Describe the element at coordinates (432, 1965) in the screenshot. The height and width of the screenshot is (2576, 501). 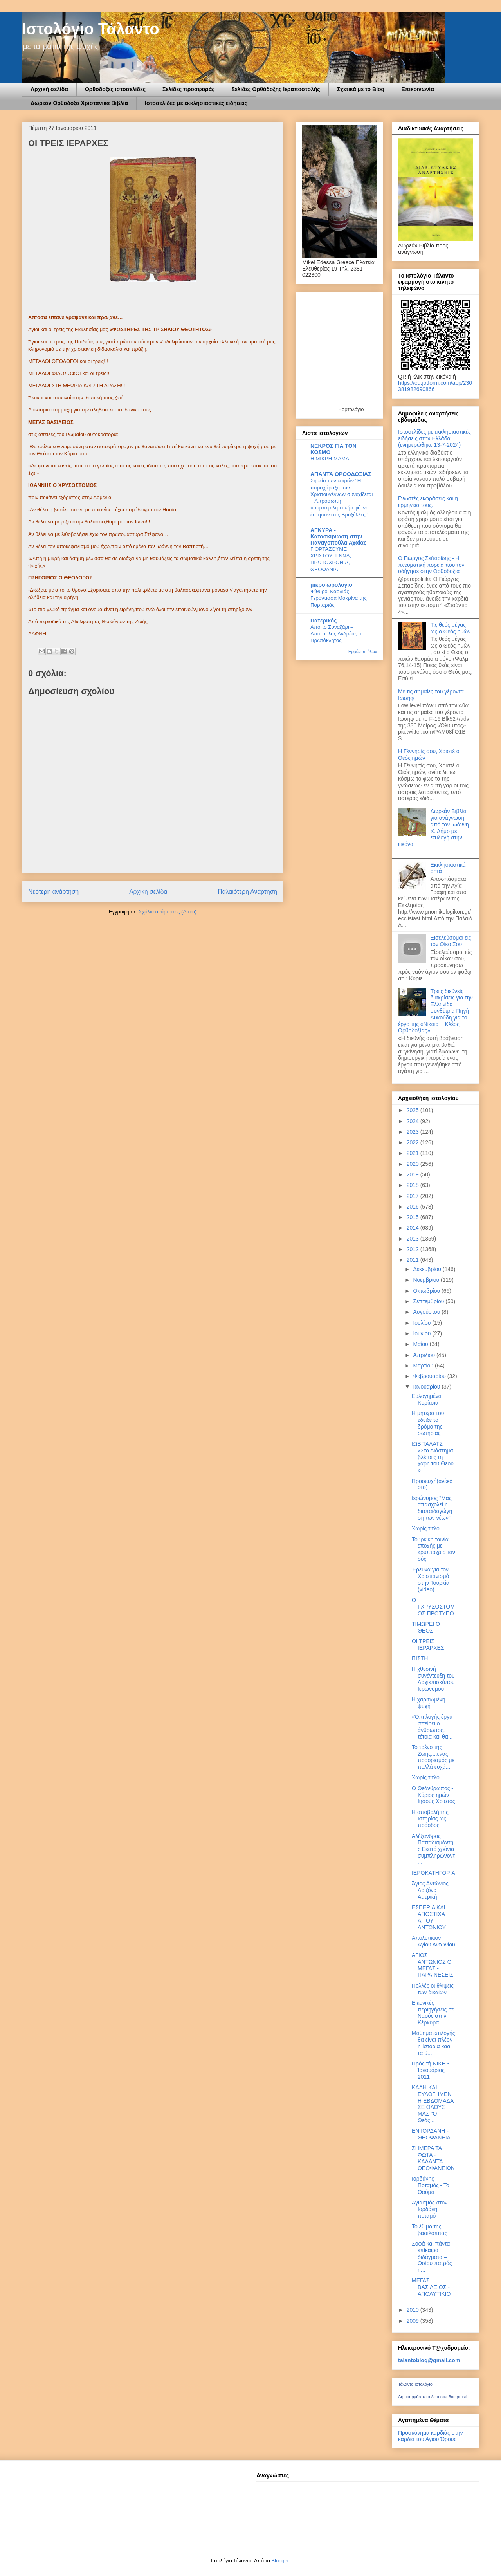
I see `ΑΓΙΟΣ ΑΝΤΩΝΙΟΣ Ο ΜΕΓΑΣ - ΠΑΡΑΙΝΕΣΕΙΣ` at that location.